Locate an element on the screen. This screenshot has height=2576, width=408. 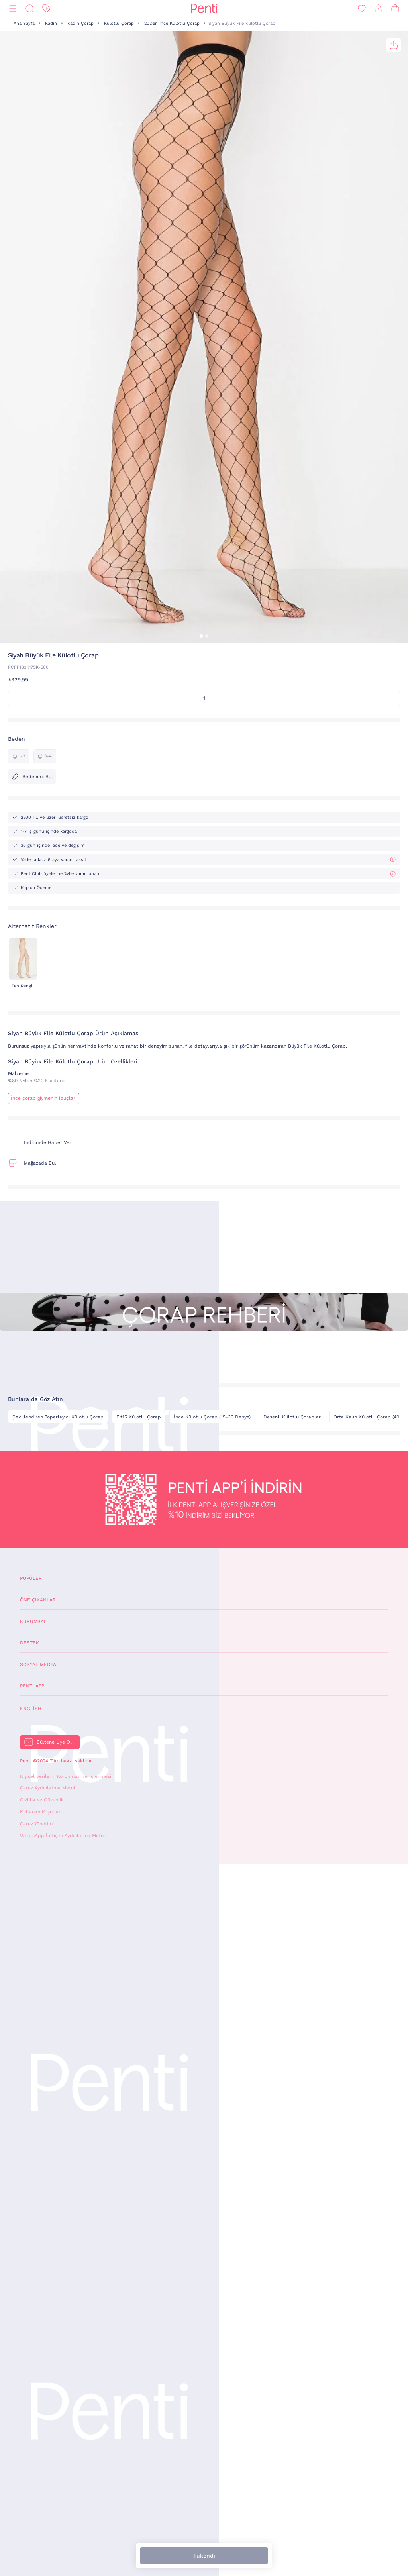
Kişisel Verilerin Korunması ve İşlenmesi is located at coordinates (65, 1776).